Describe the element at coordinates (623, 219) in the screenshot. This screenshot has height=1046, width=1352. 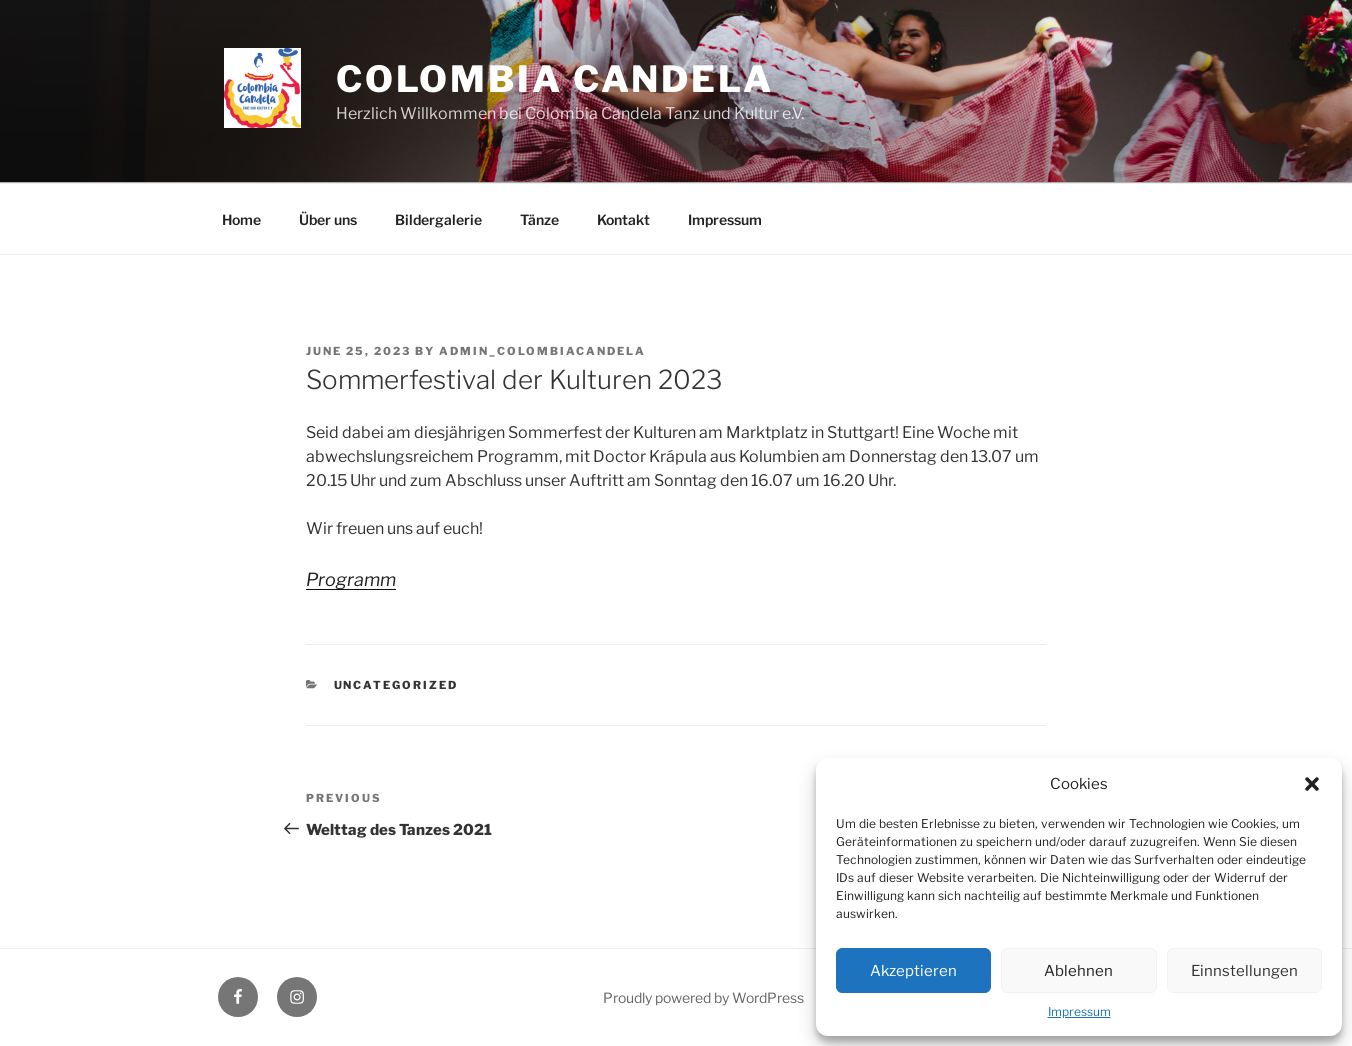
I see `Kontakt` at that location.